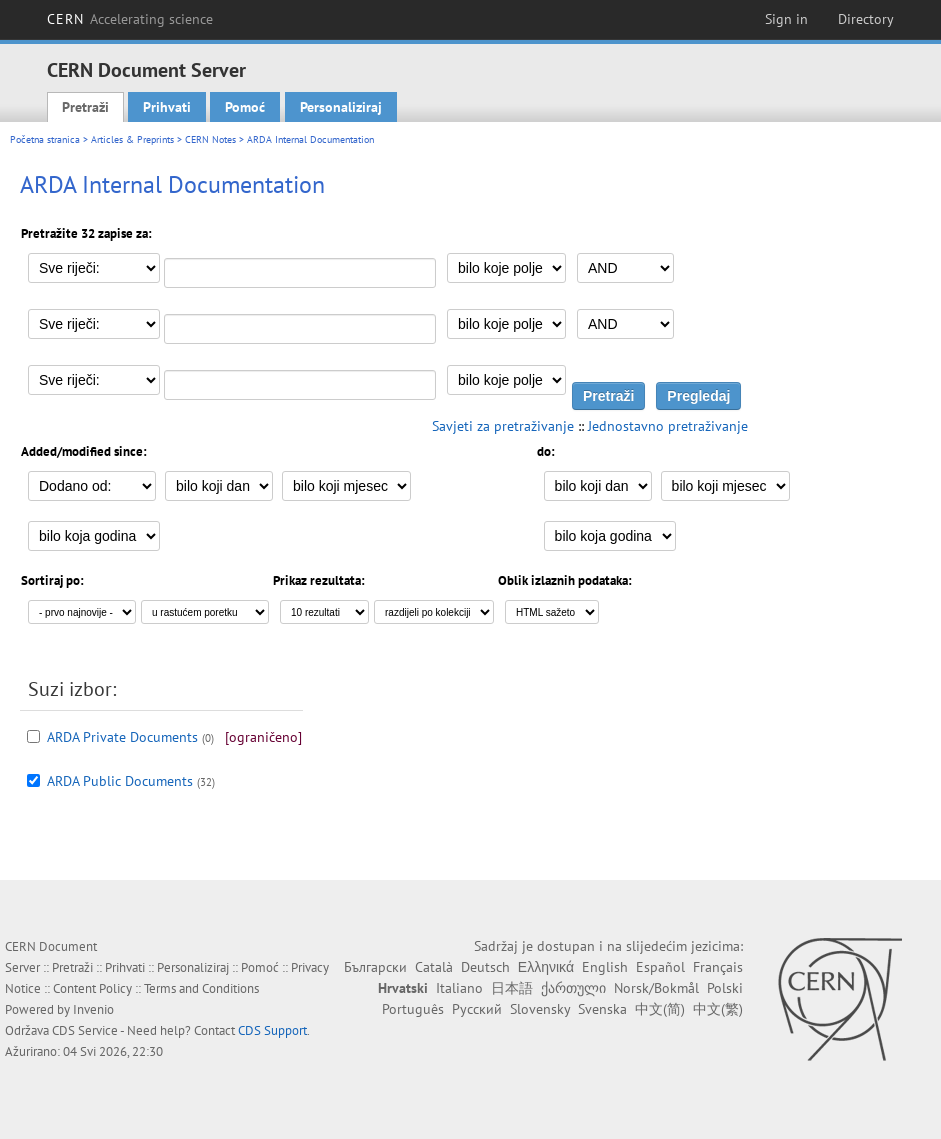 The image size is (941, 1139). Describe the element at coordinates (459, 988) in the screenshot. I see `Italiano` at that location.